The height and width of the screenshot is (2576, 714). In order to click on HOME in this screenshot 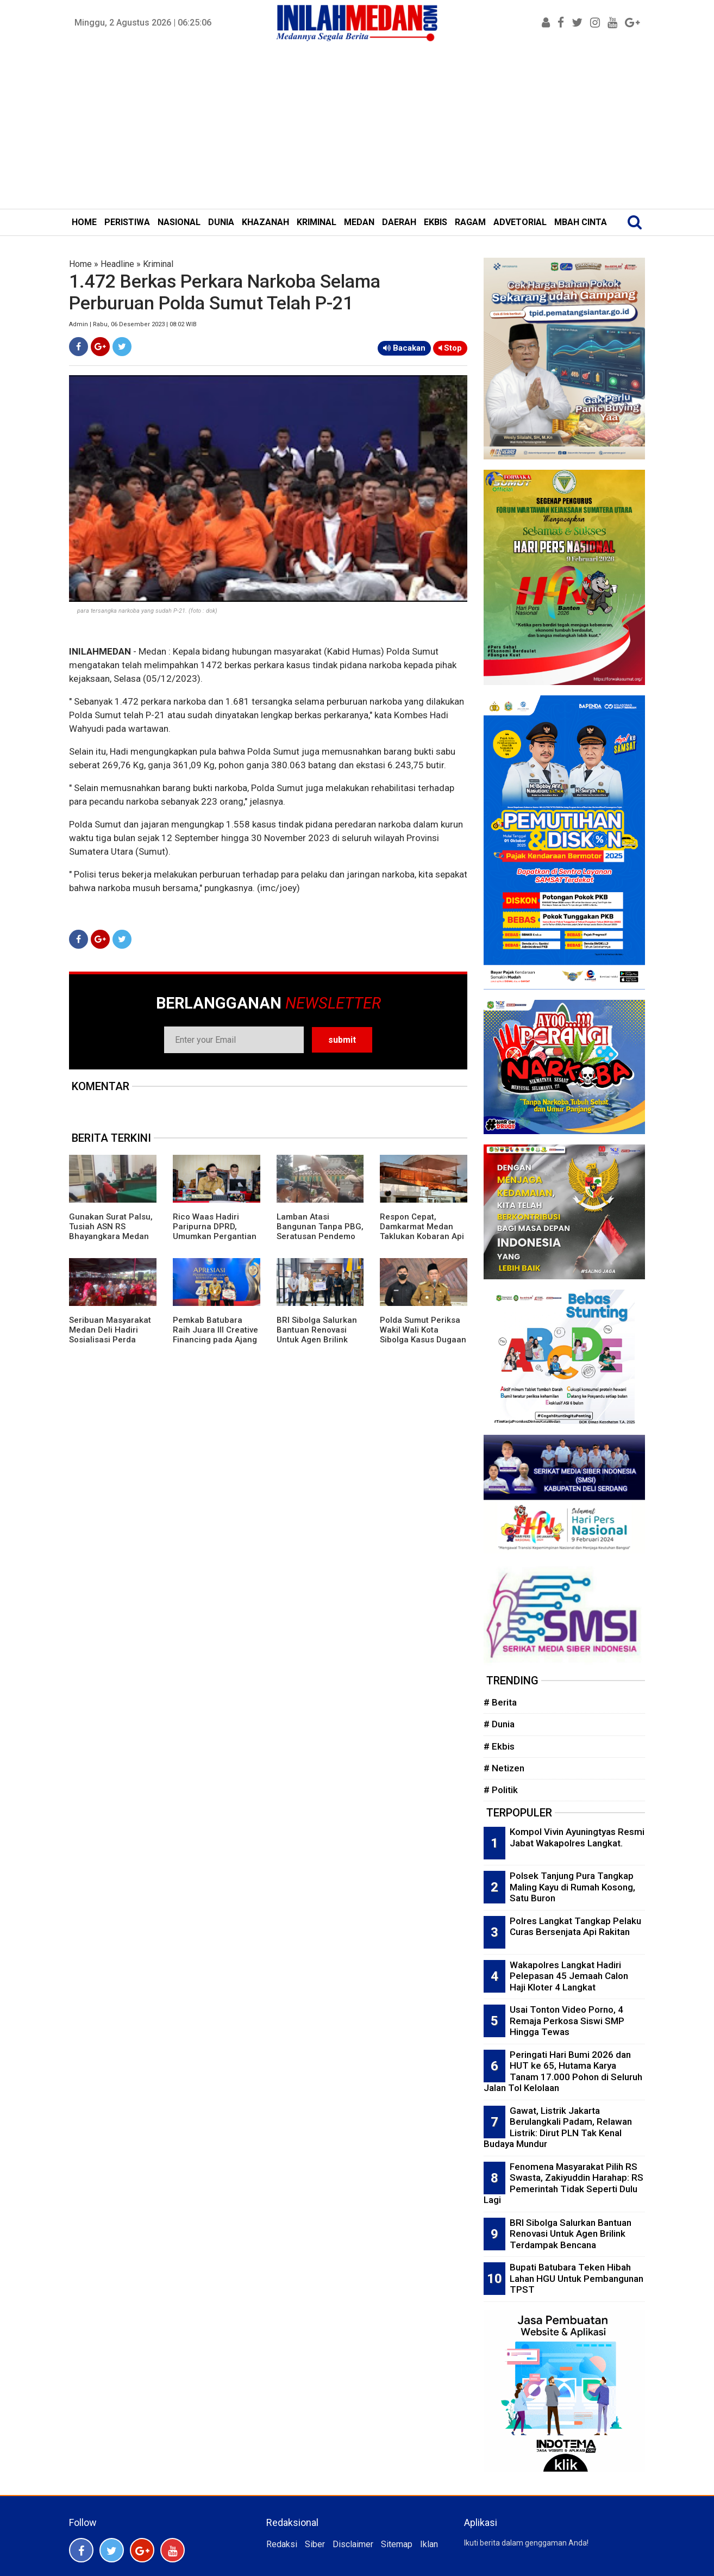, I will do `click(84, 222)`.